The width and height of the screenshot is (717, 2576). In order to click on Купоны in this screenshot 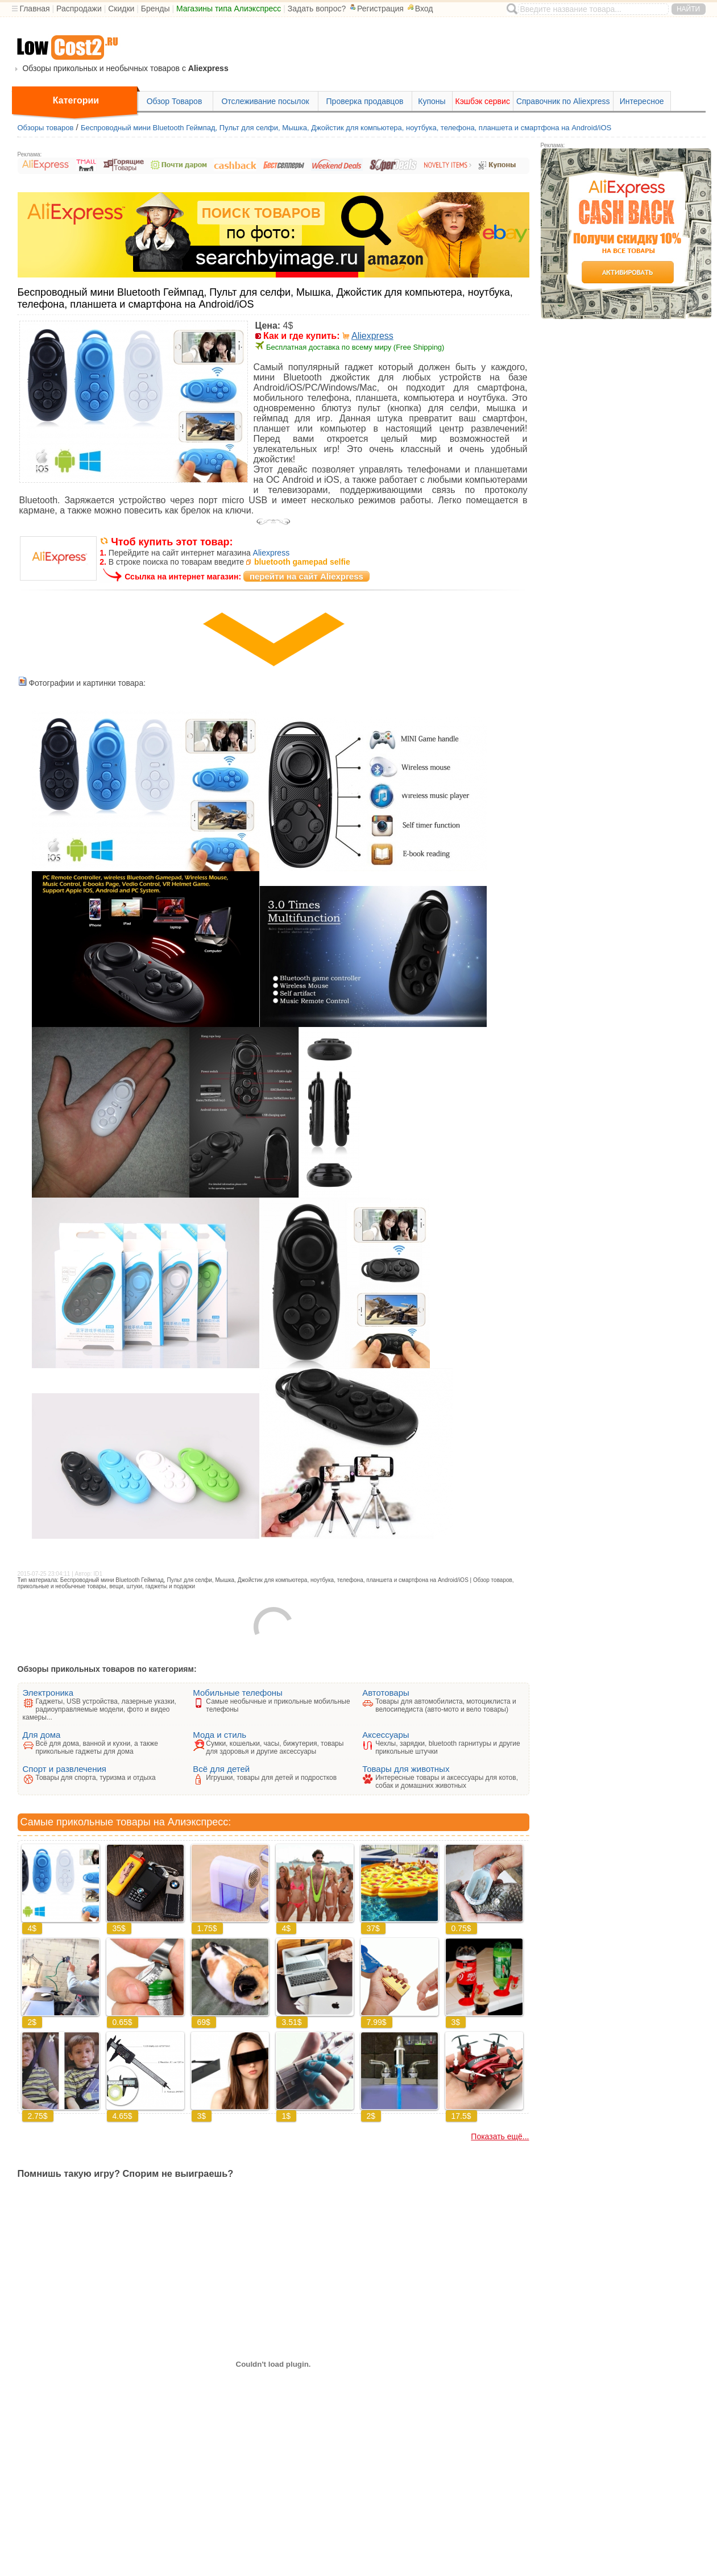, I will do `click(431, 101)`.